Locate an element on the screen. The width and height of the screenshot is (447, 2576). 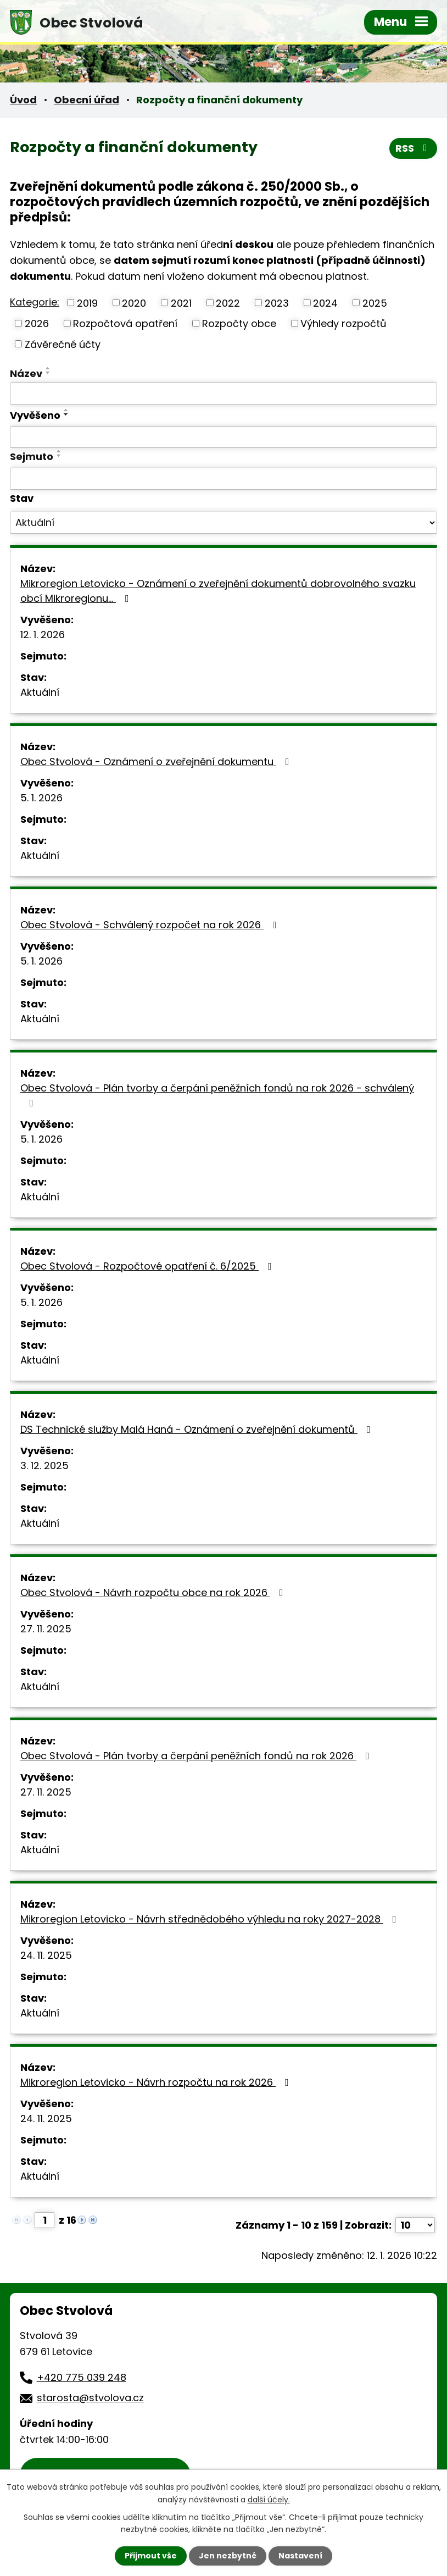
Obec Stvolová - Plán tvorby a čerpání peněžních fondů na rok 2026 is located at coordinates (197, 1756).